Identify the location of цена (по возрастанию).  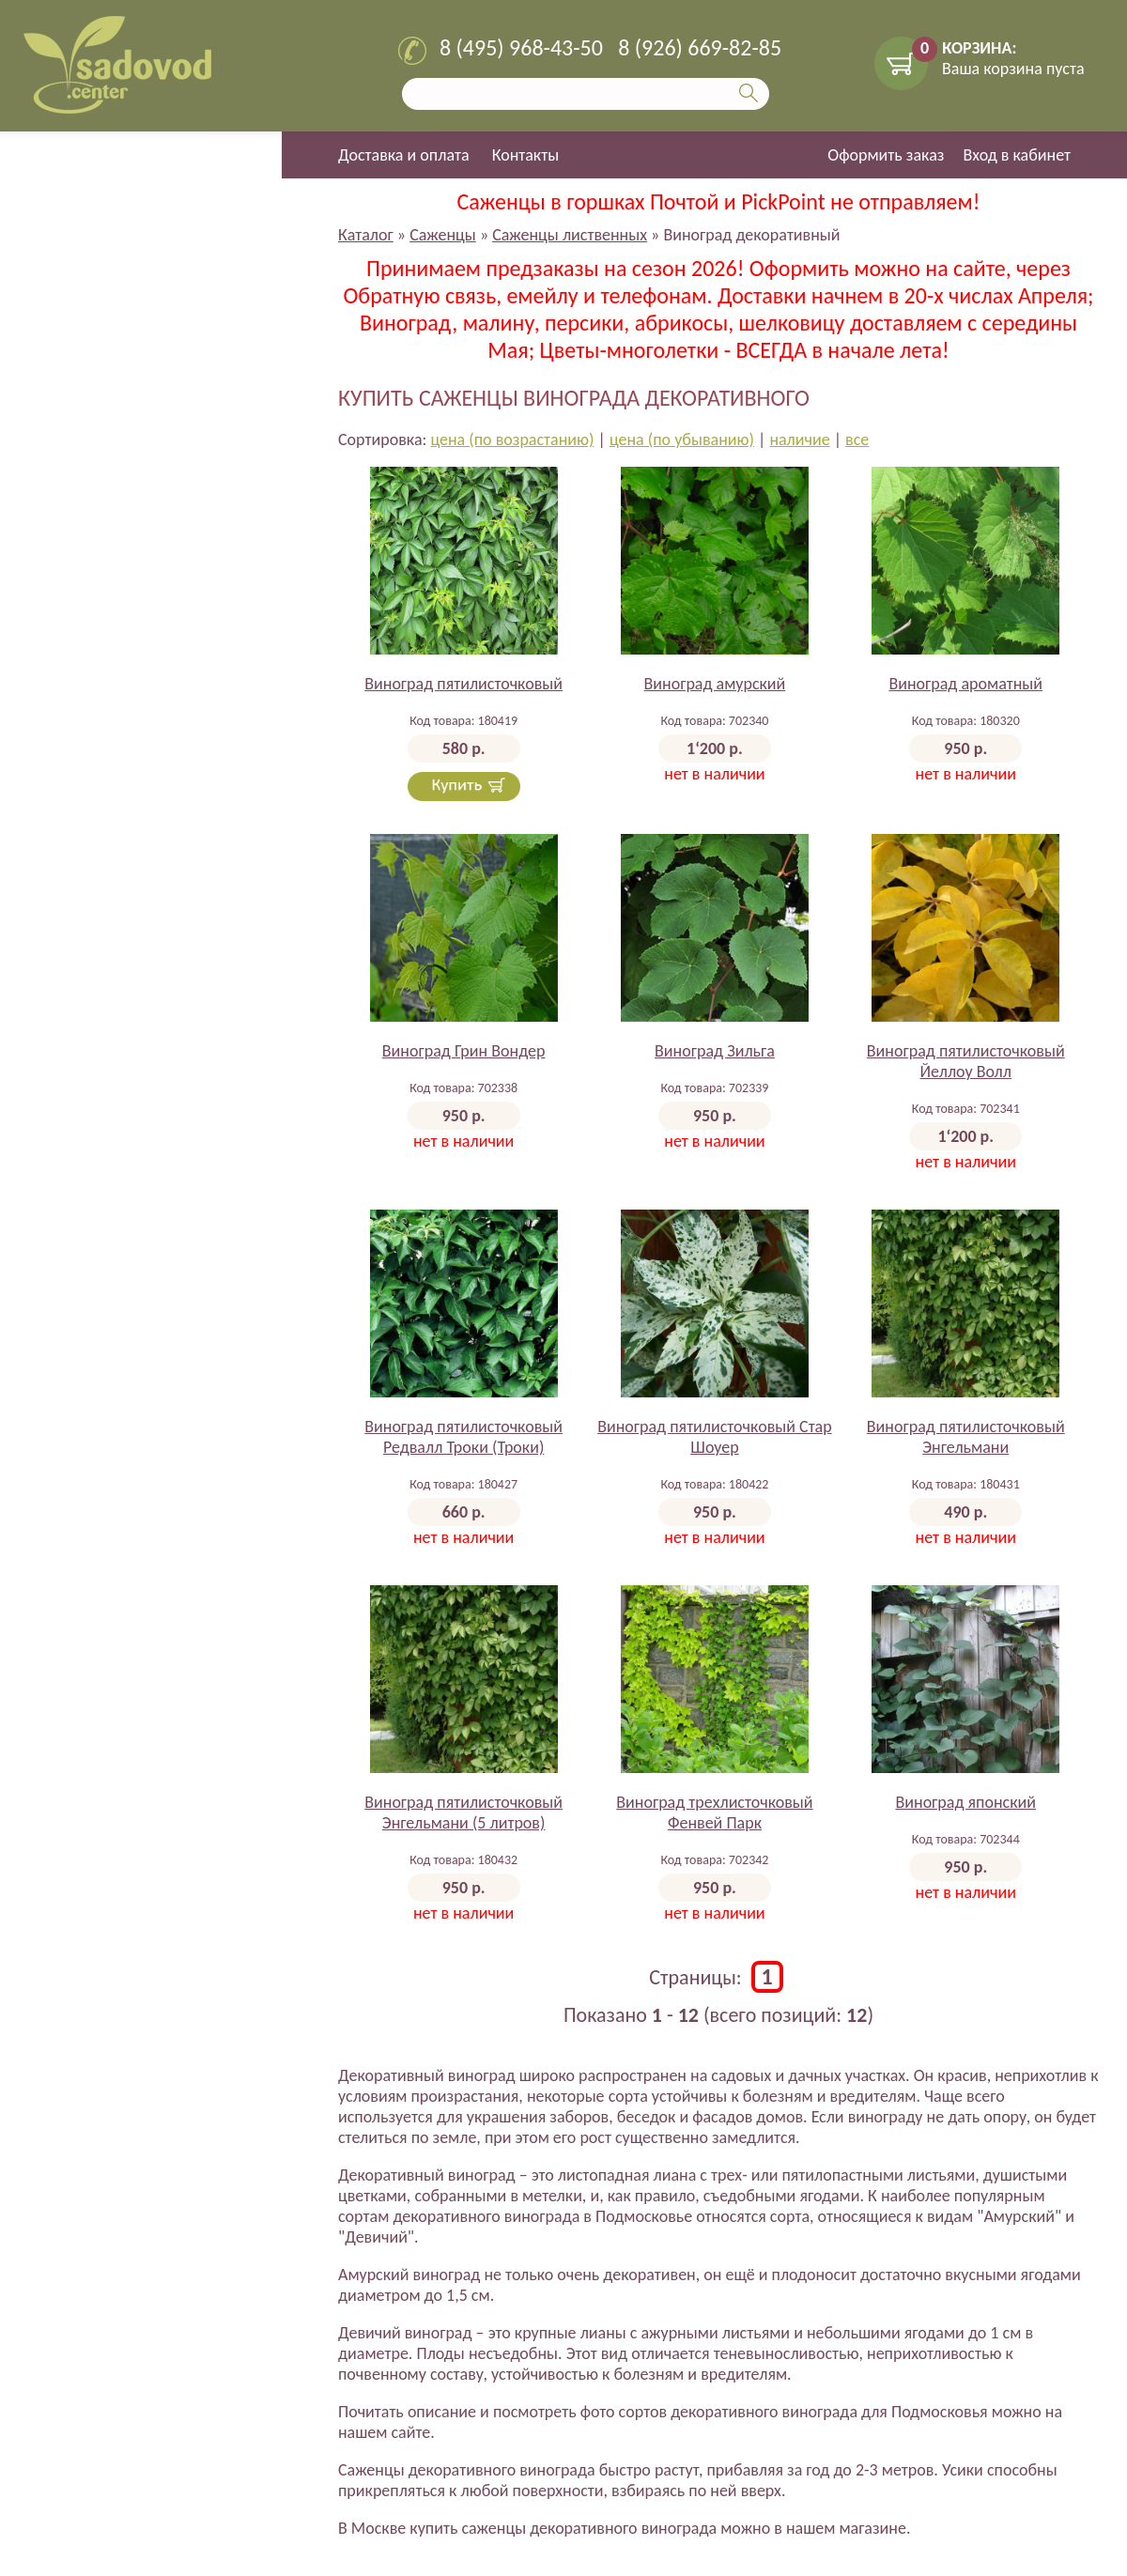
(512, 439).